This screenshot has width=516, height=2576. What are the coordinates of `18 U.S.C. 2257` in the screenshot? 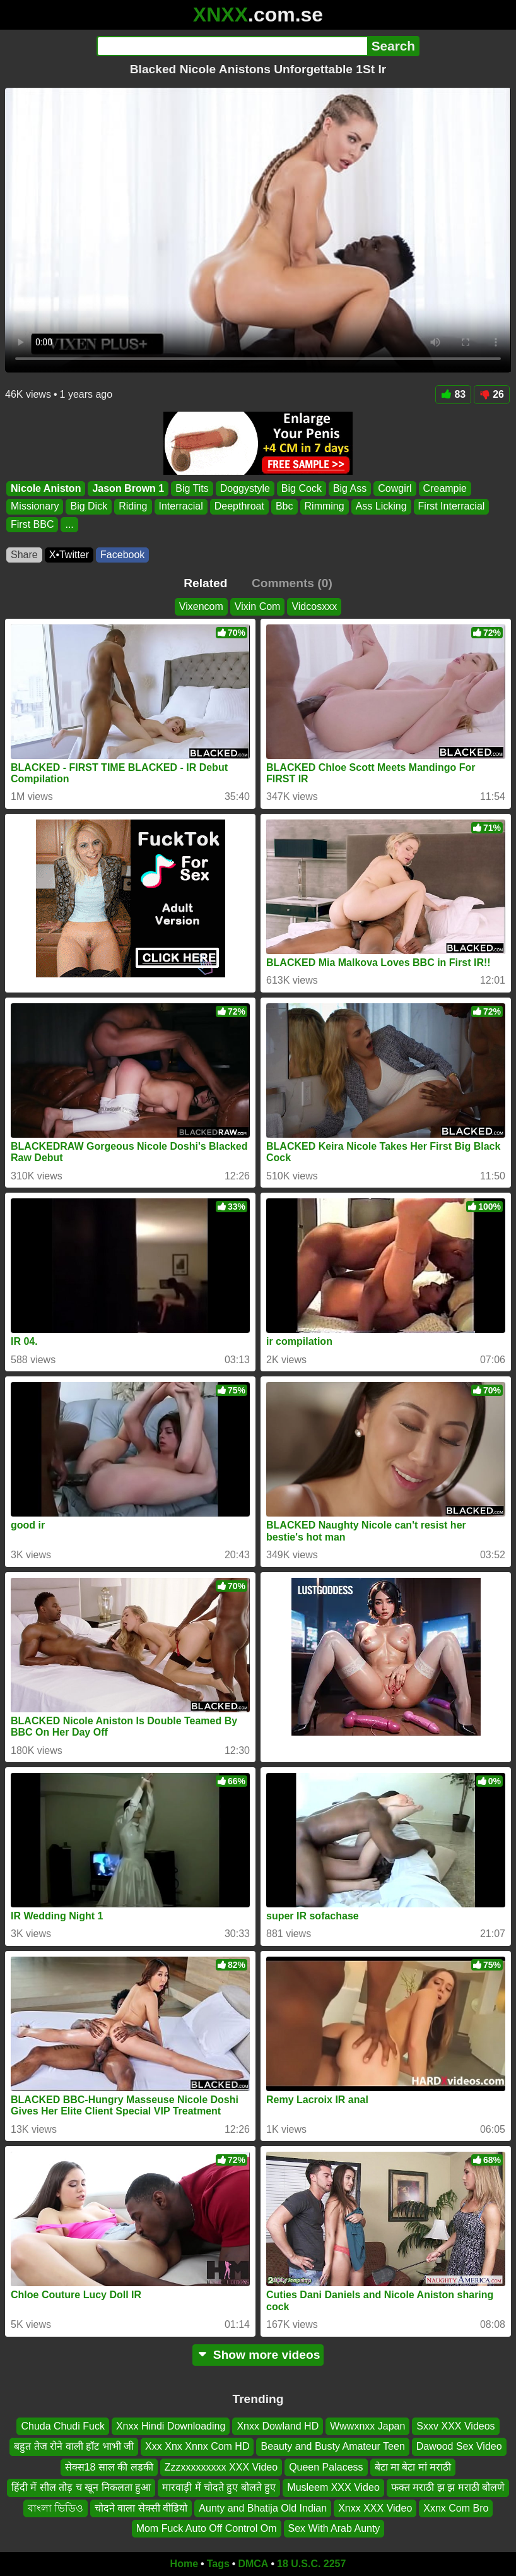 It's located at (311, 2563).